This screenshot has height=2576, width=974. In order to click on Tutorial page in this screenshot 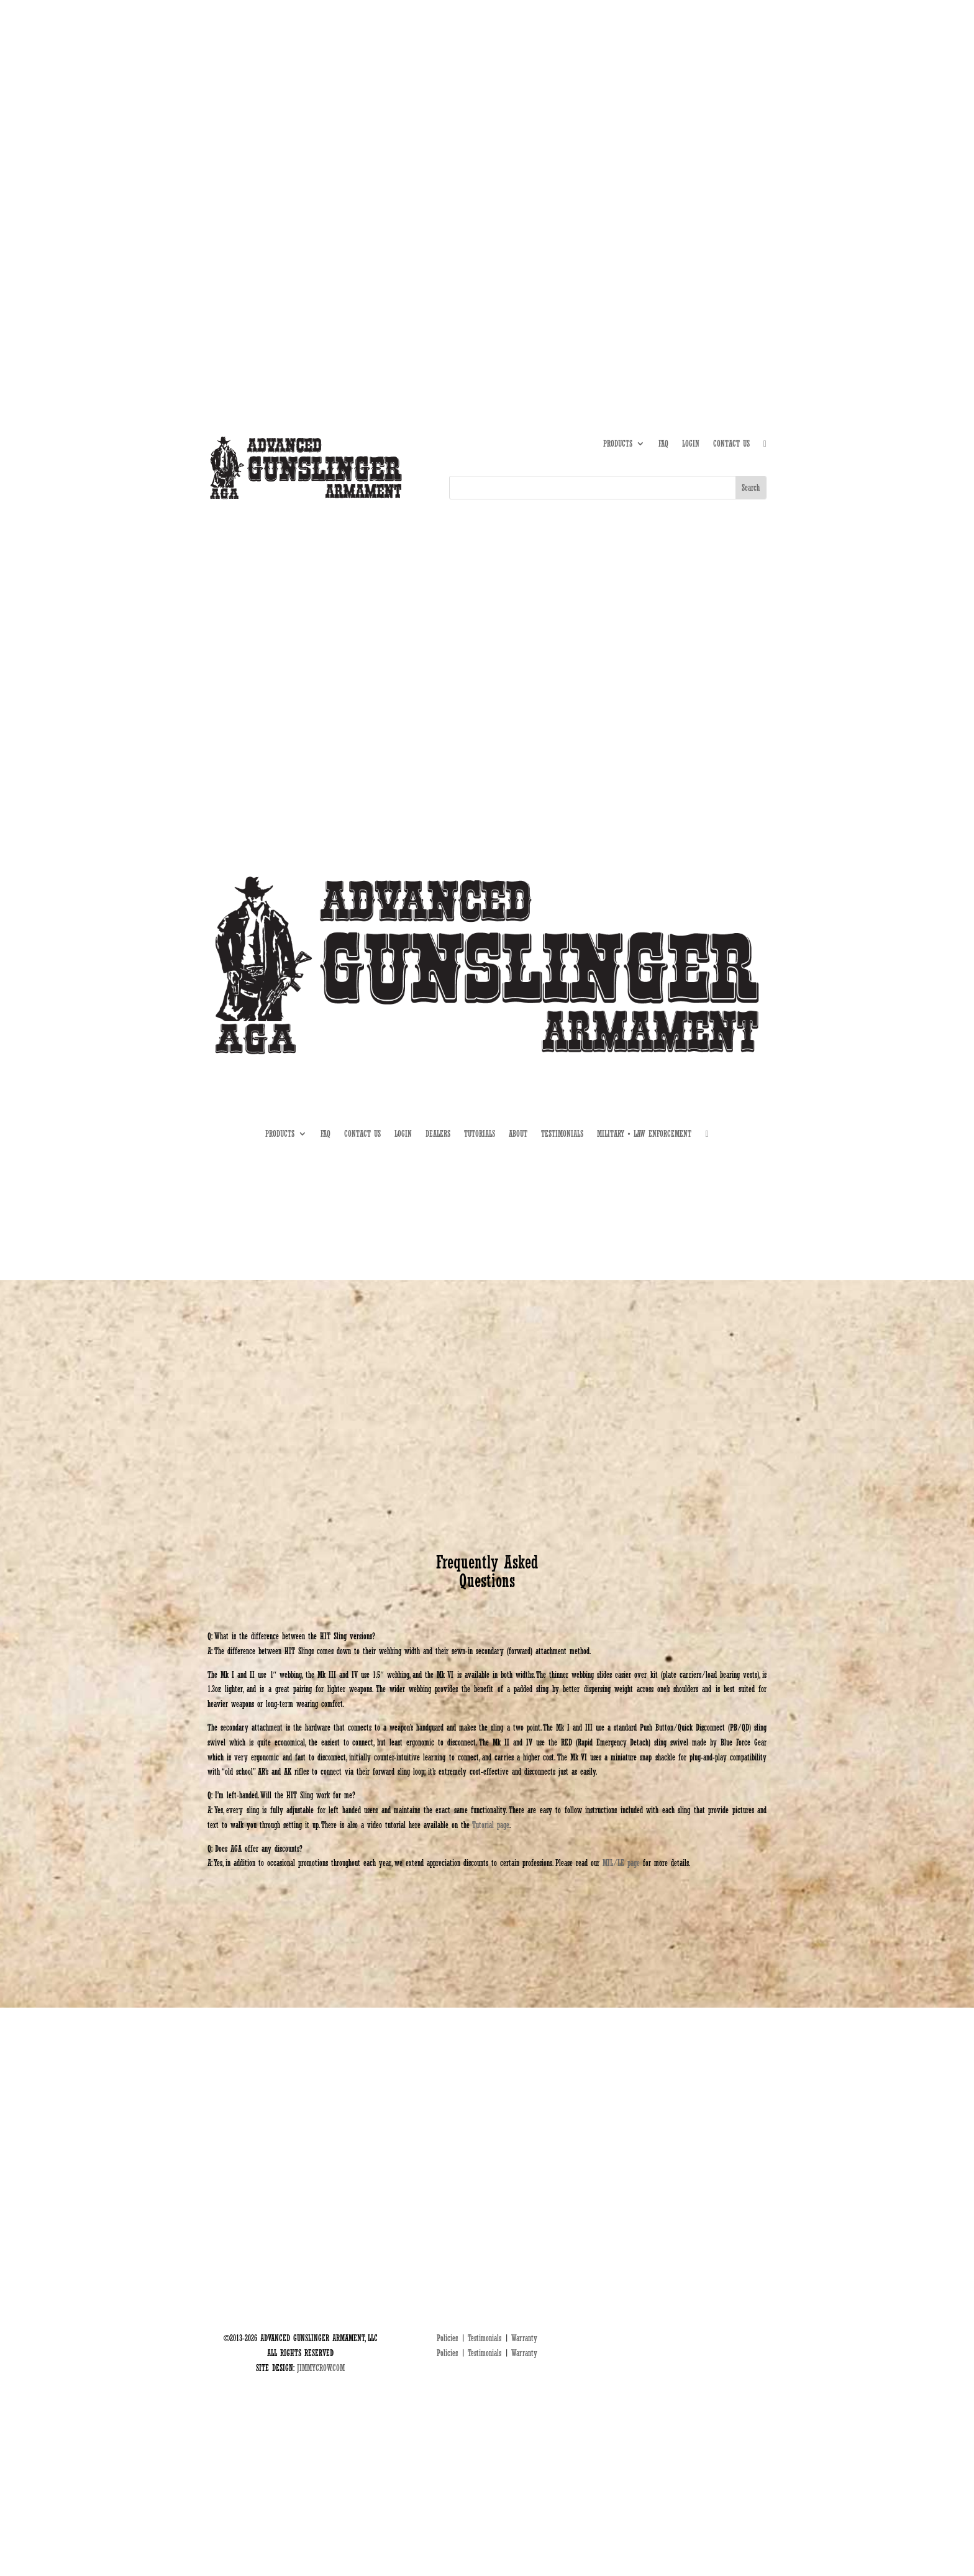, I will do `click(490, 1825)`.